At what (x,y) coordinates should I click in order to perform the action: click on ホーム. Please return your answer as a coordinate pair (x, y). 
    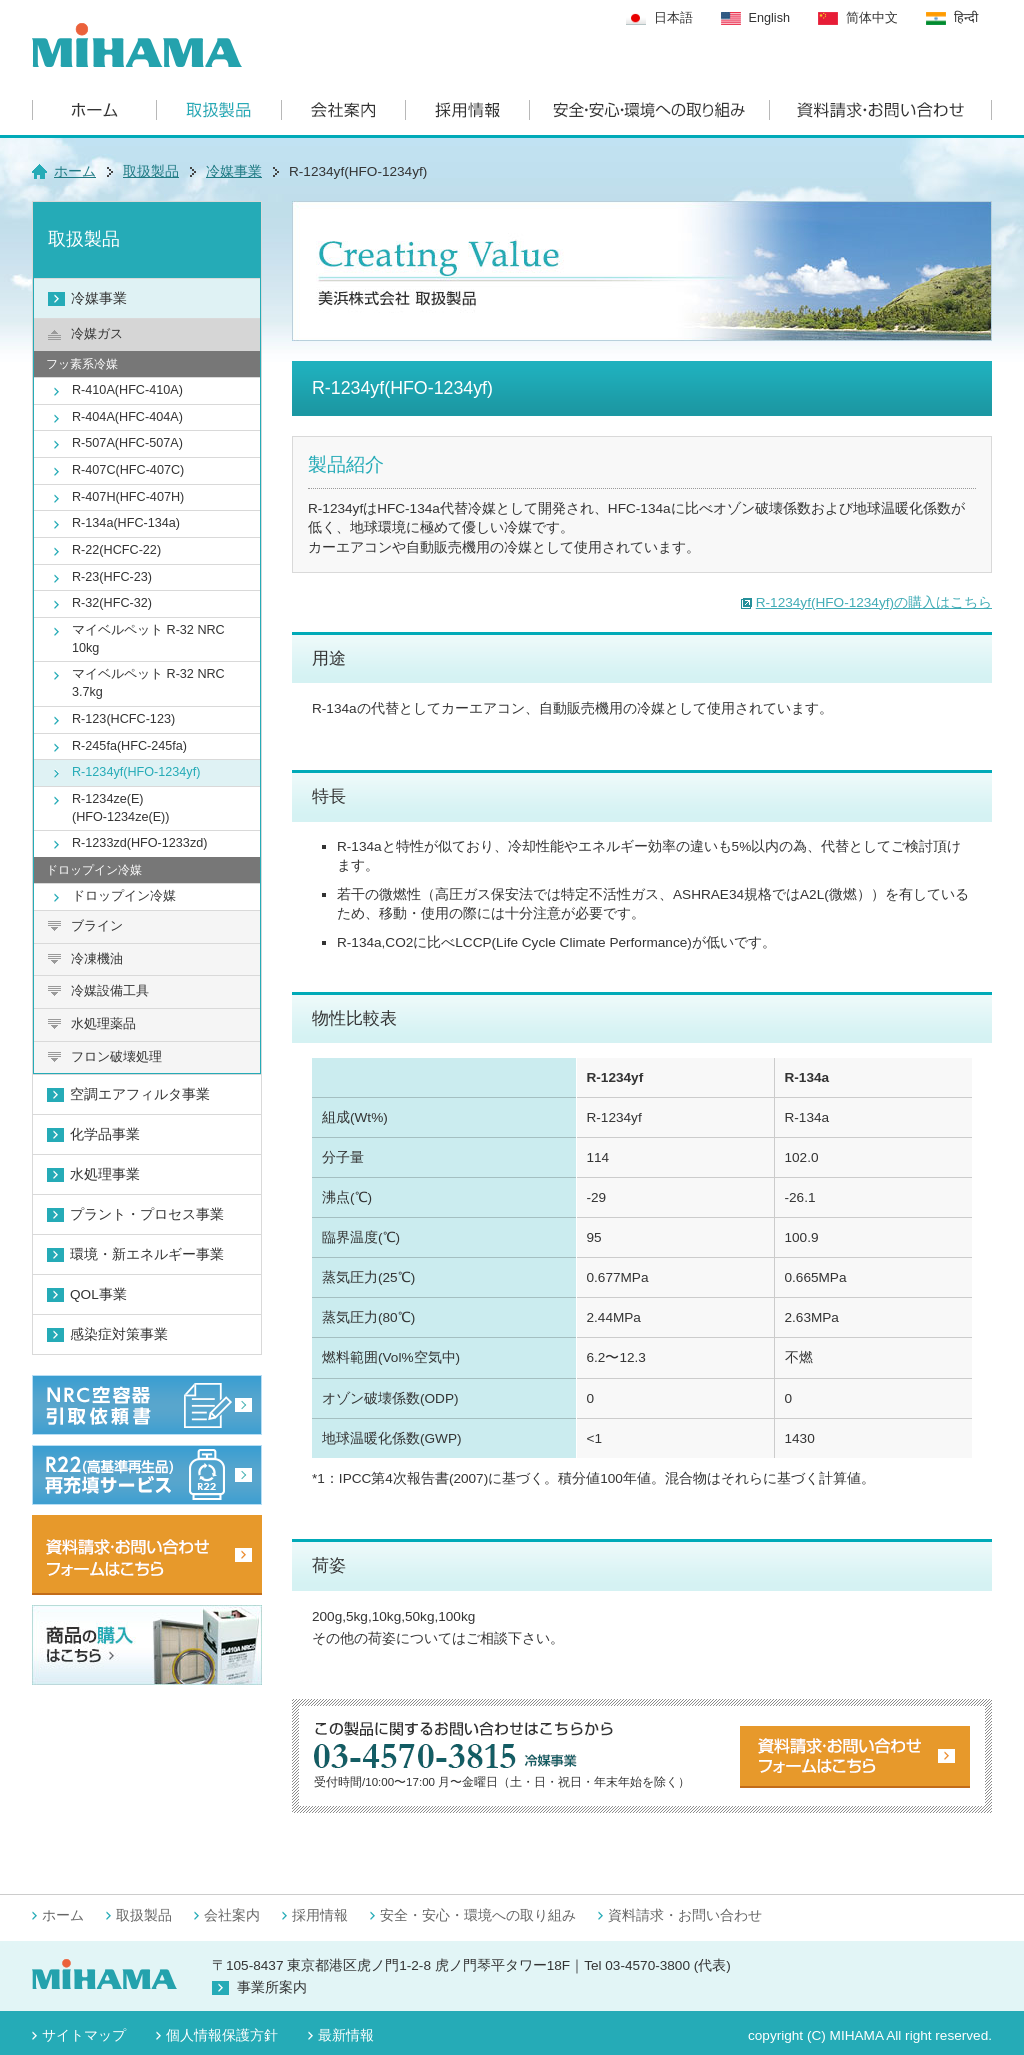
    Looking at the image, I should click on (75, 171).